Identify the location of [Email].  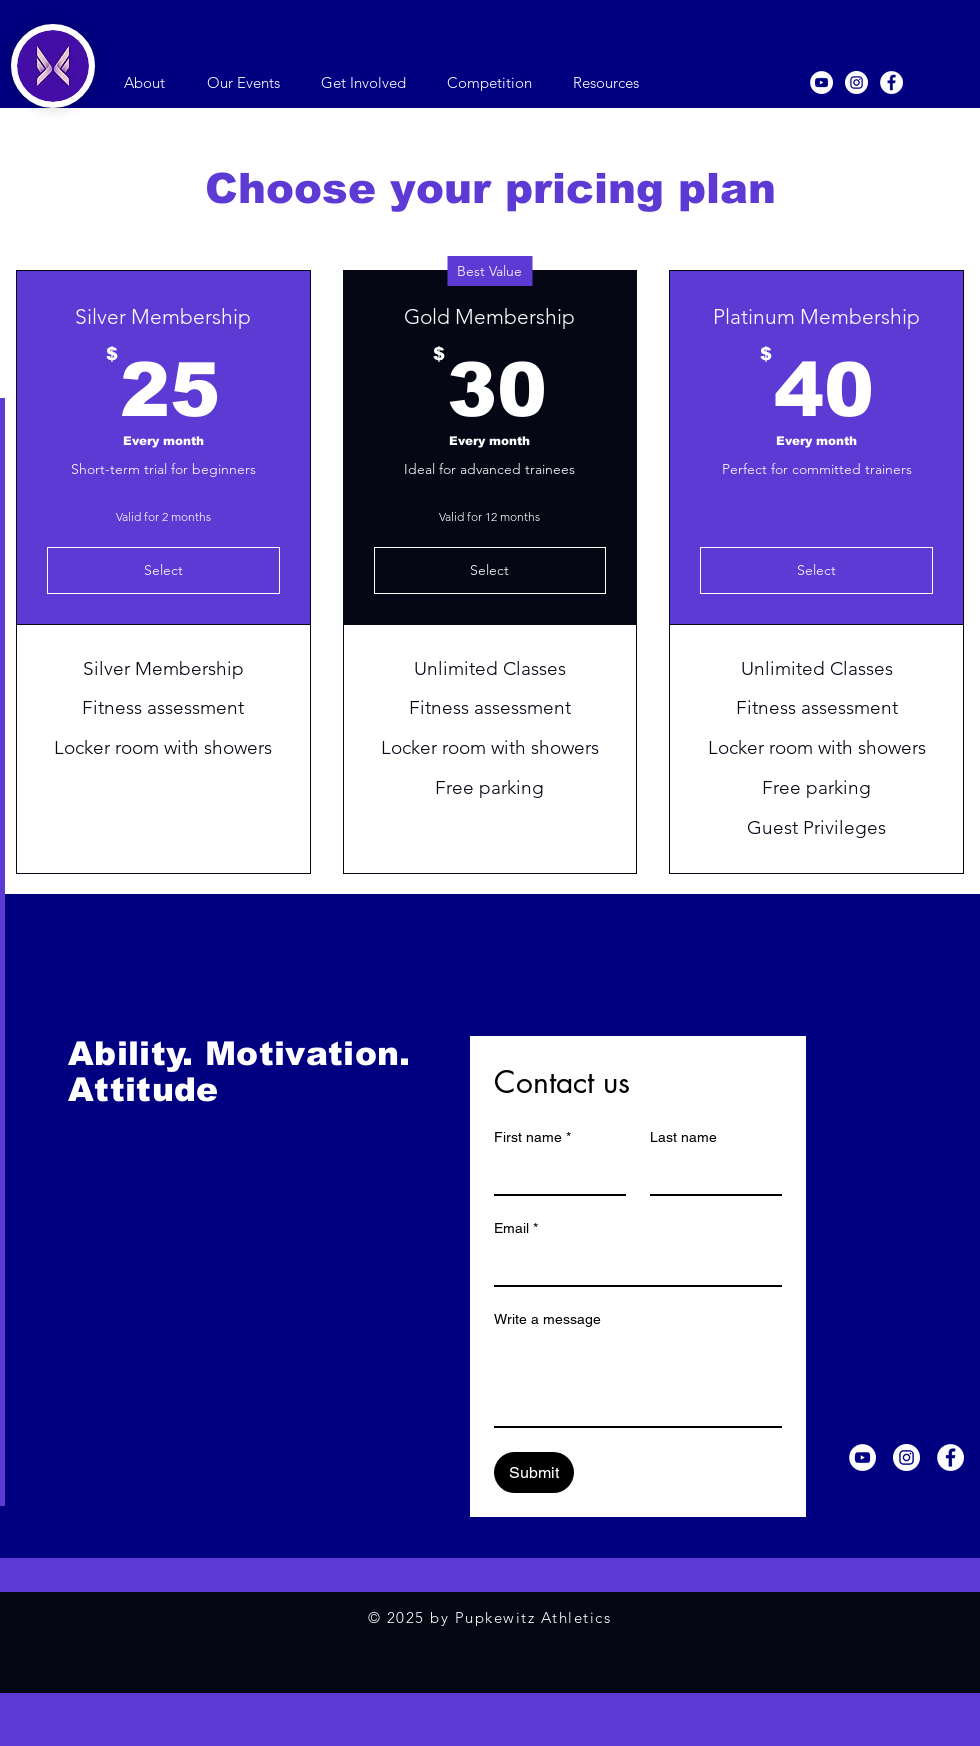
(632, 1265).